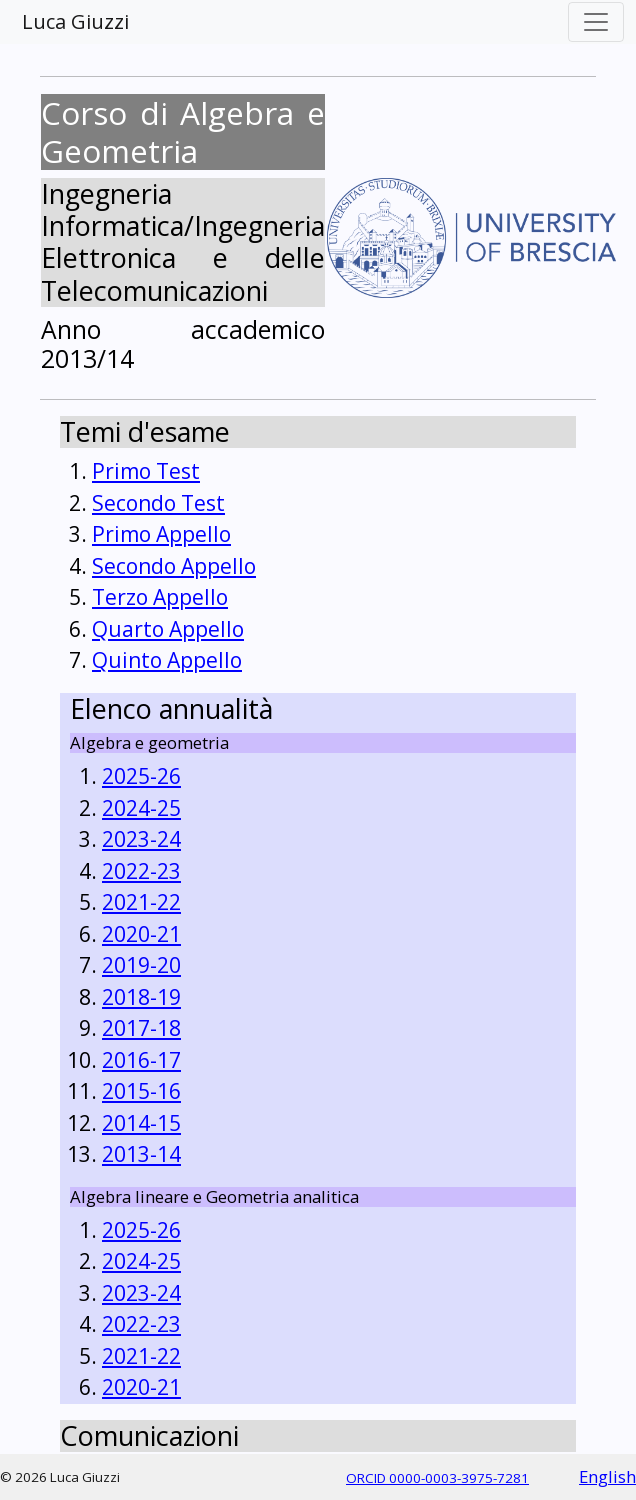 The height and width of the screenshot is (1500, 636). Describe the element at coordinates (141, 1123) in the screenshot. I see `2014-15` at that location.